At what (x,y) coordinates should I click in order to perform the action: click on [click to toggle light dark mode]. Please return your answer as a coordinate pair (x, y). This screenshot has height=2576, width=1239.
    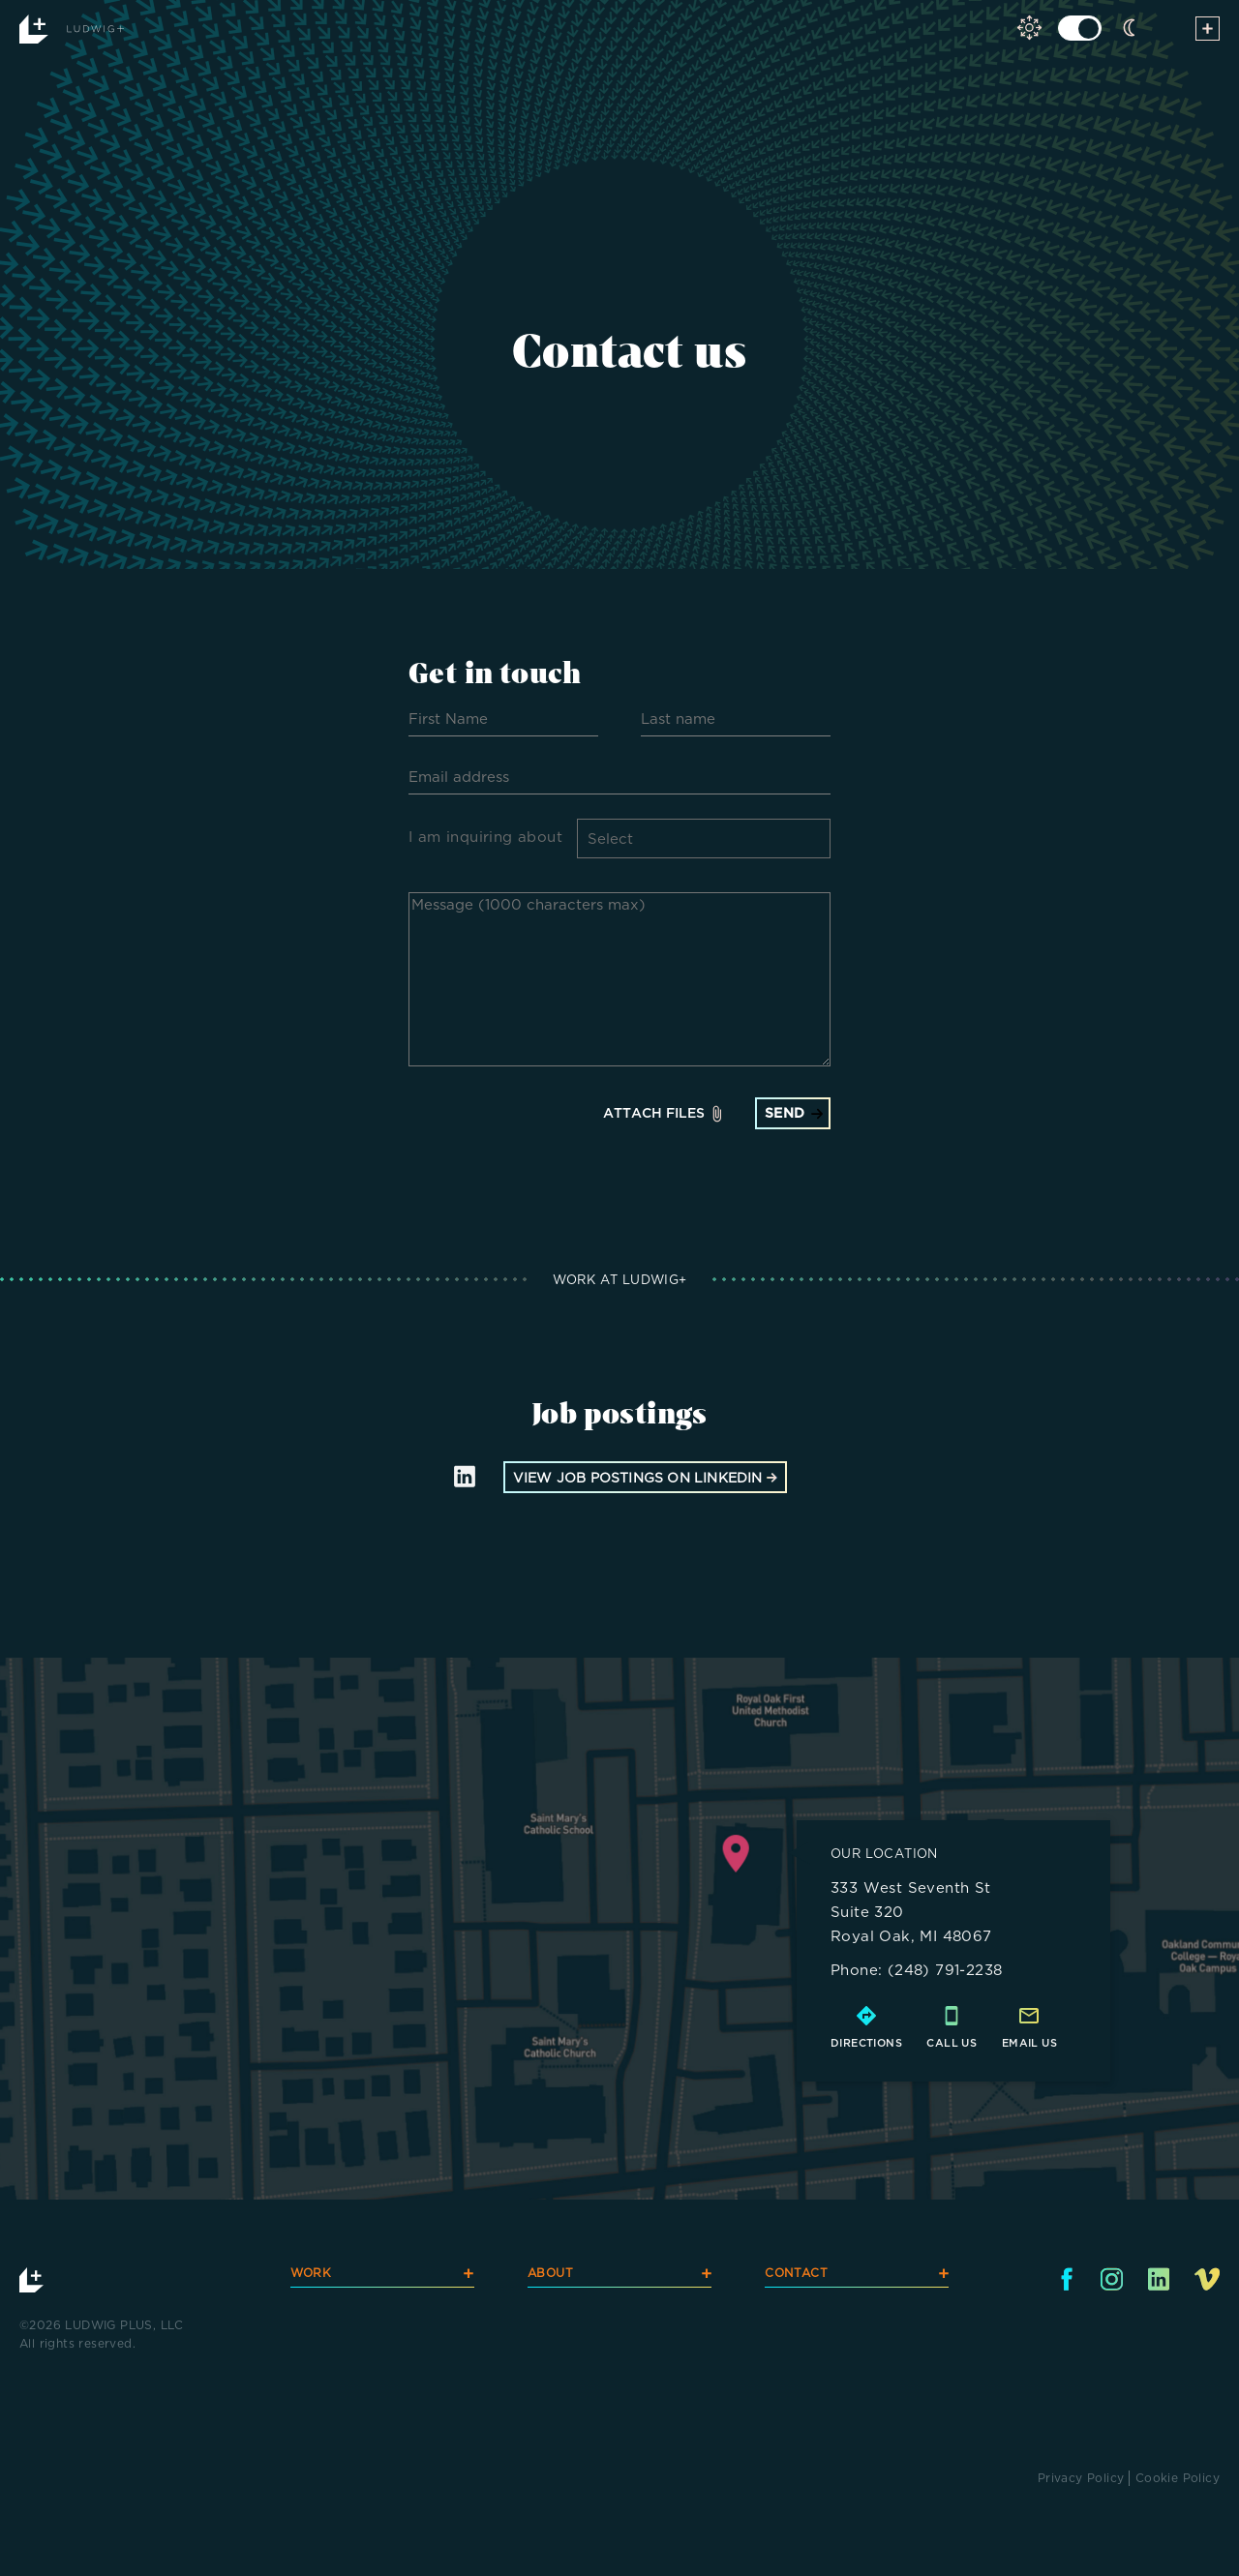
    Looking at the image, I should click on (1080, 28).